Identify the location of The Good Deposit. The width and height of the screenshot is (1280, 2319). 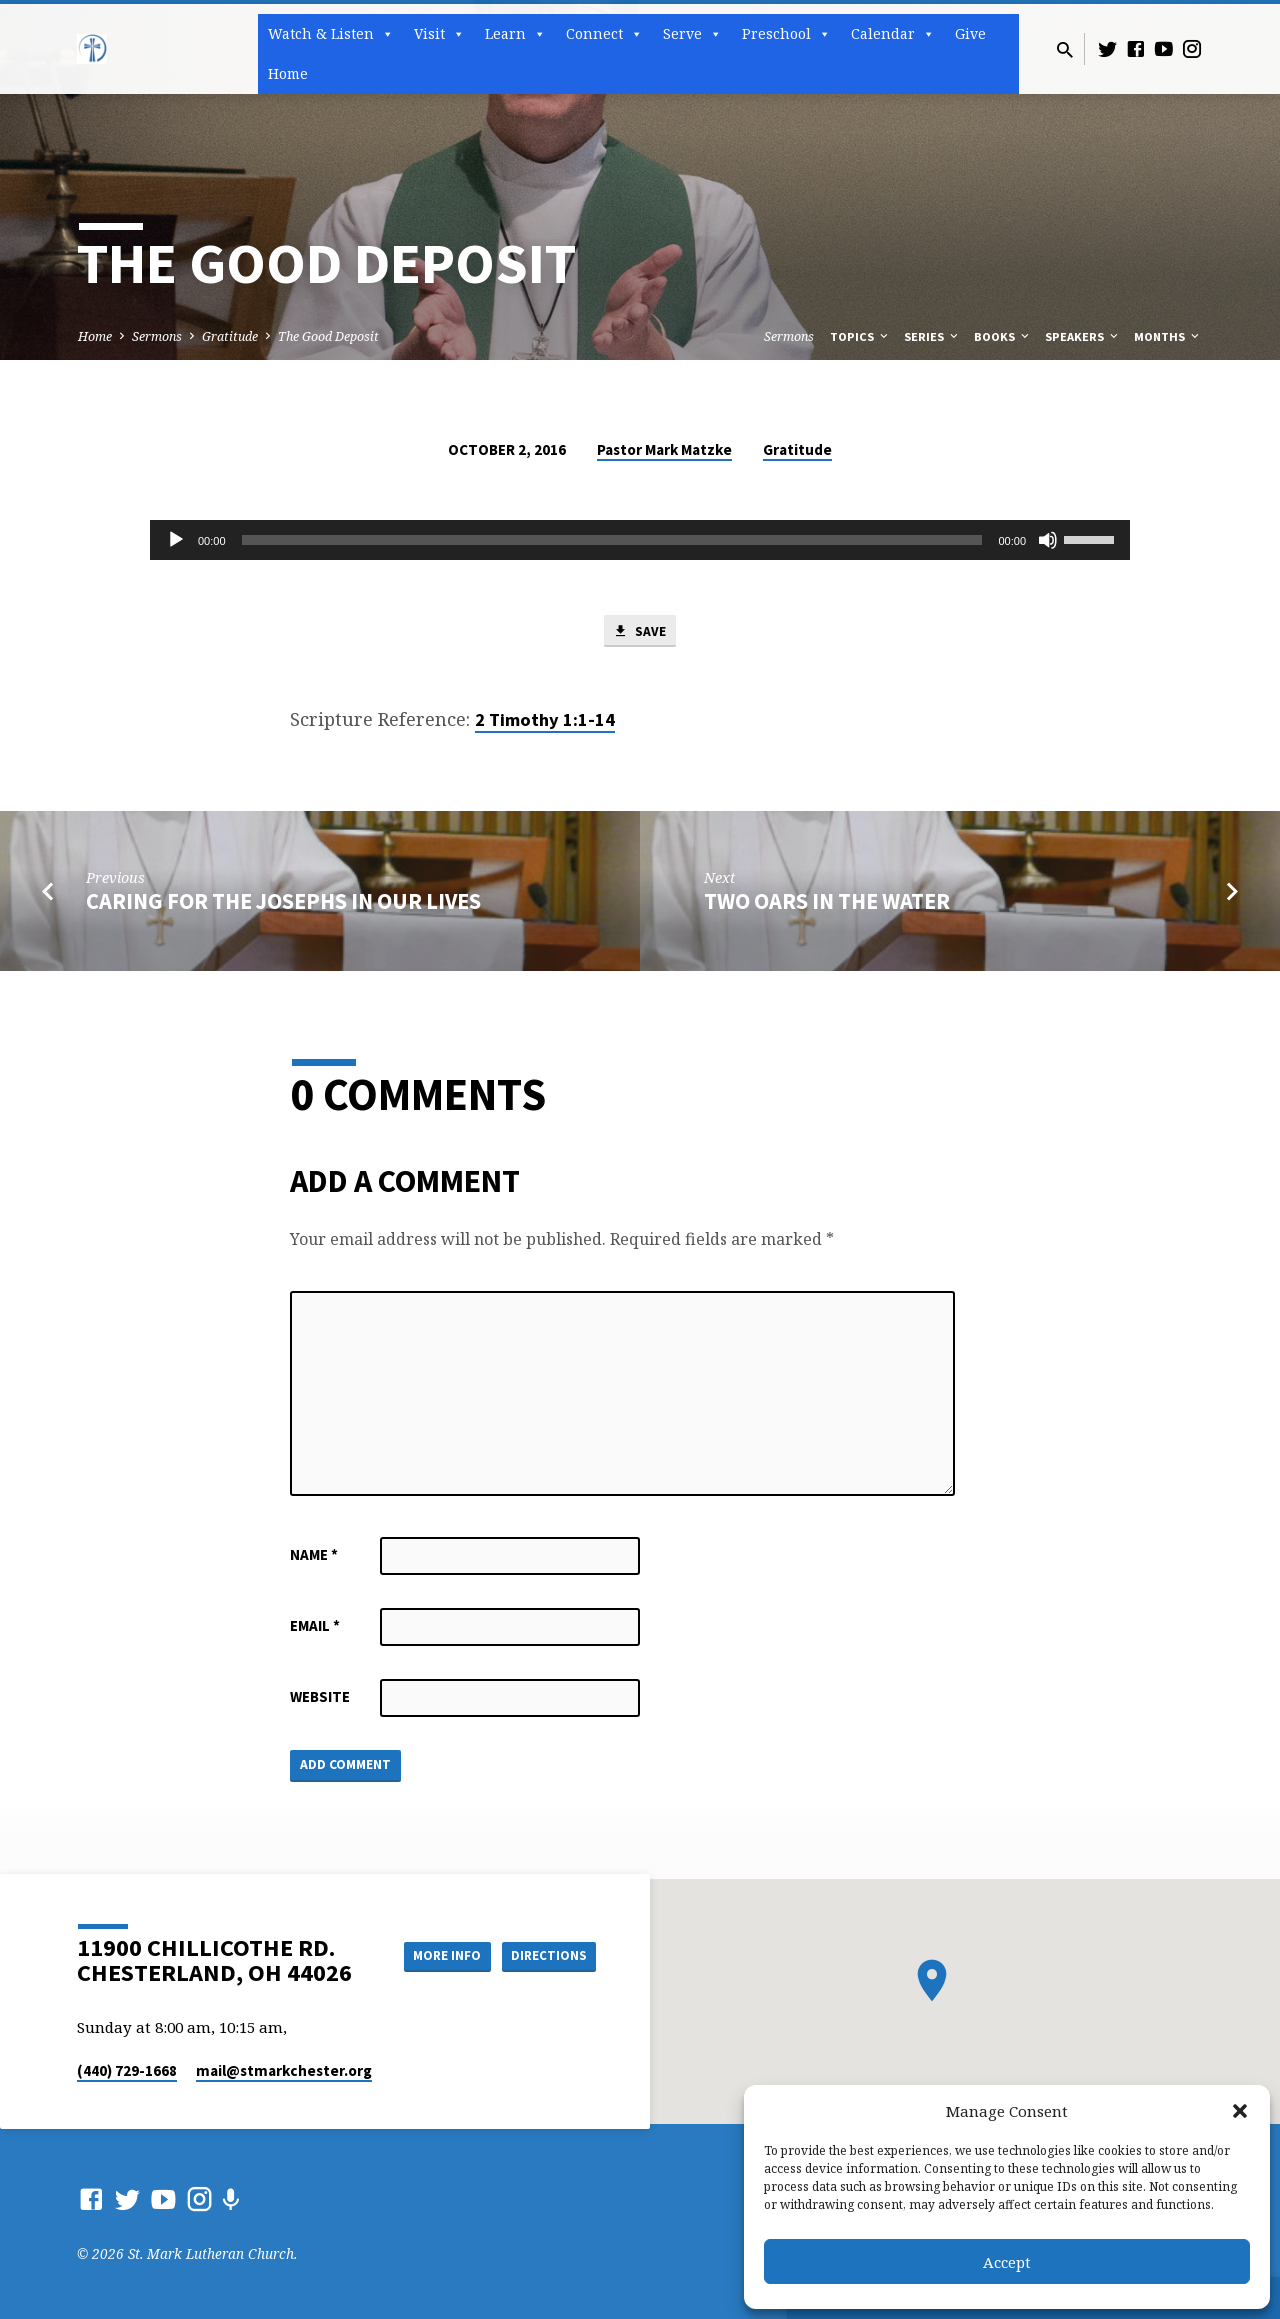
(328, 336).